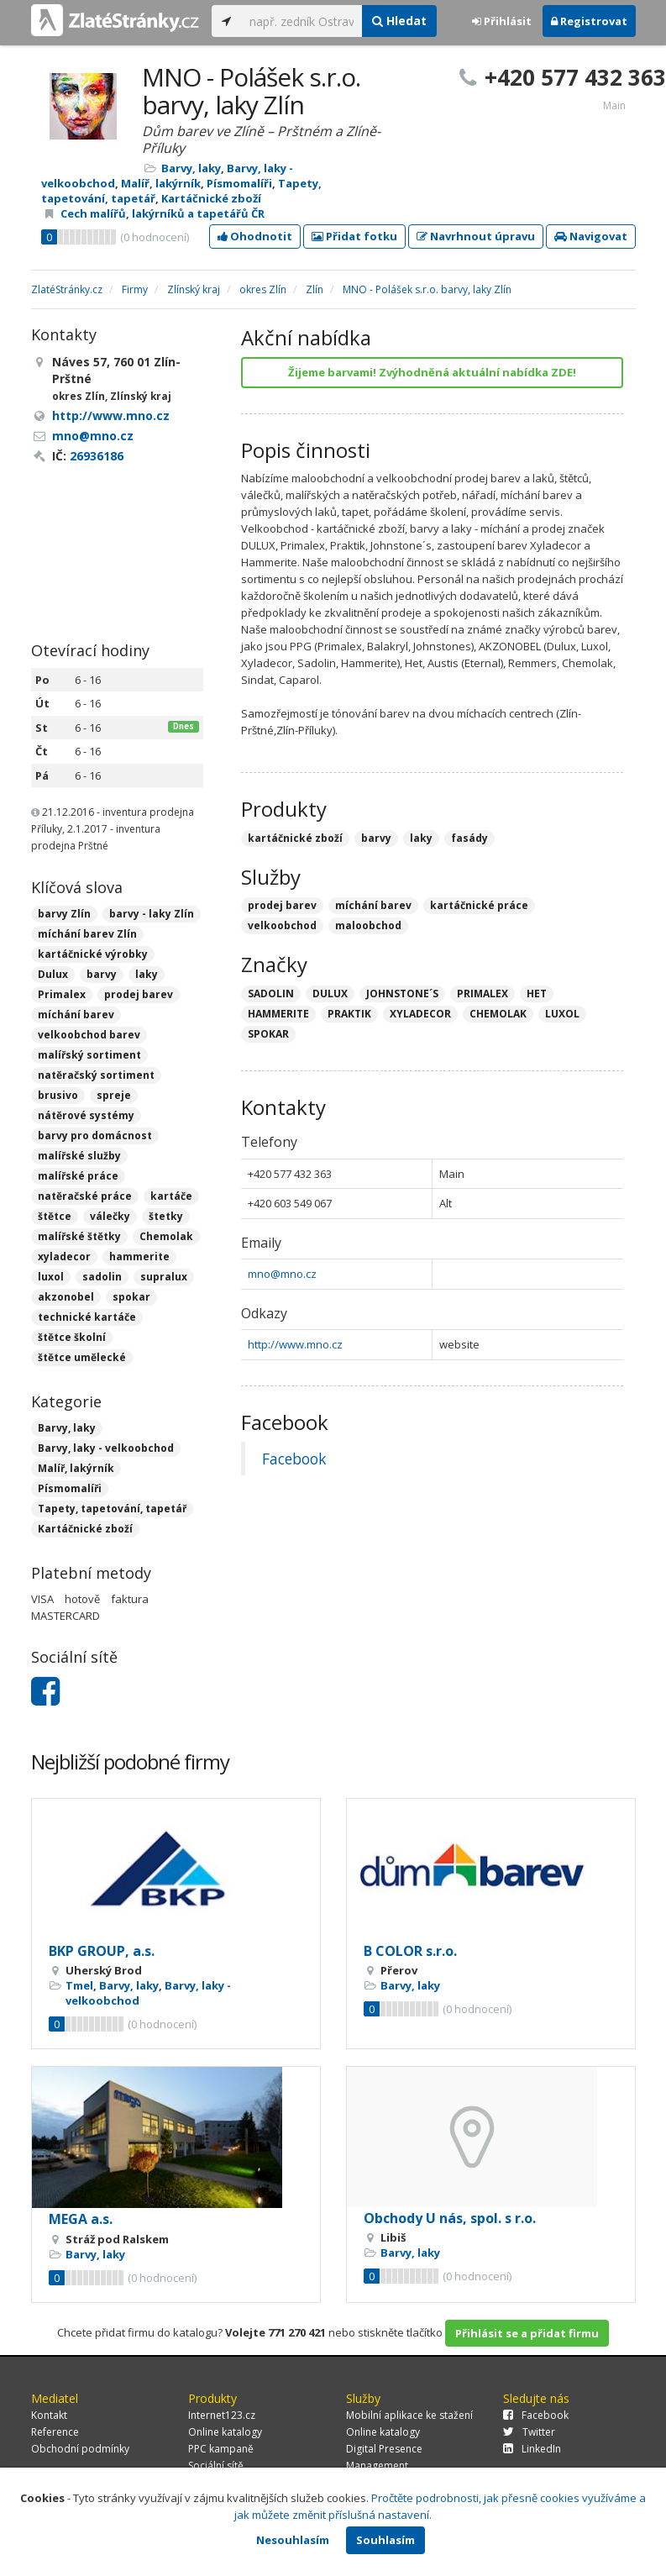 This screenshot has width=666, height=2576. What do you see at coordinates (166, 1236) in the screenshot?
I see `Chemolak` at bounding box center [166, 1236].